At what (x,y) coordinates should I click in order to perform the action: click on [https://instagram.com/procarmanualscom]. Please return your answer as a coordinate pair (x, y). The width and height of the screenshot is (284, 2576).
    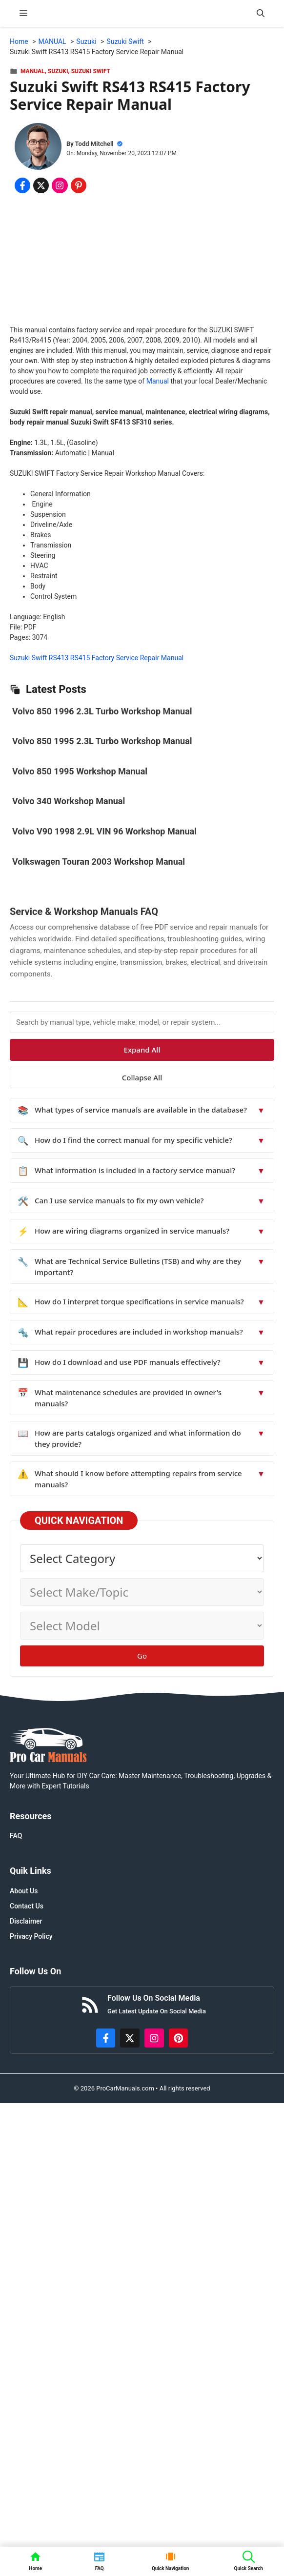
    Looking at the image, I should click on (154, 2038).